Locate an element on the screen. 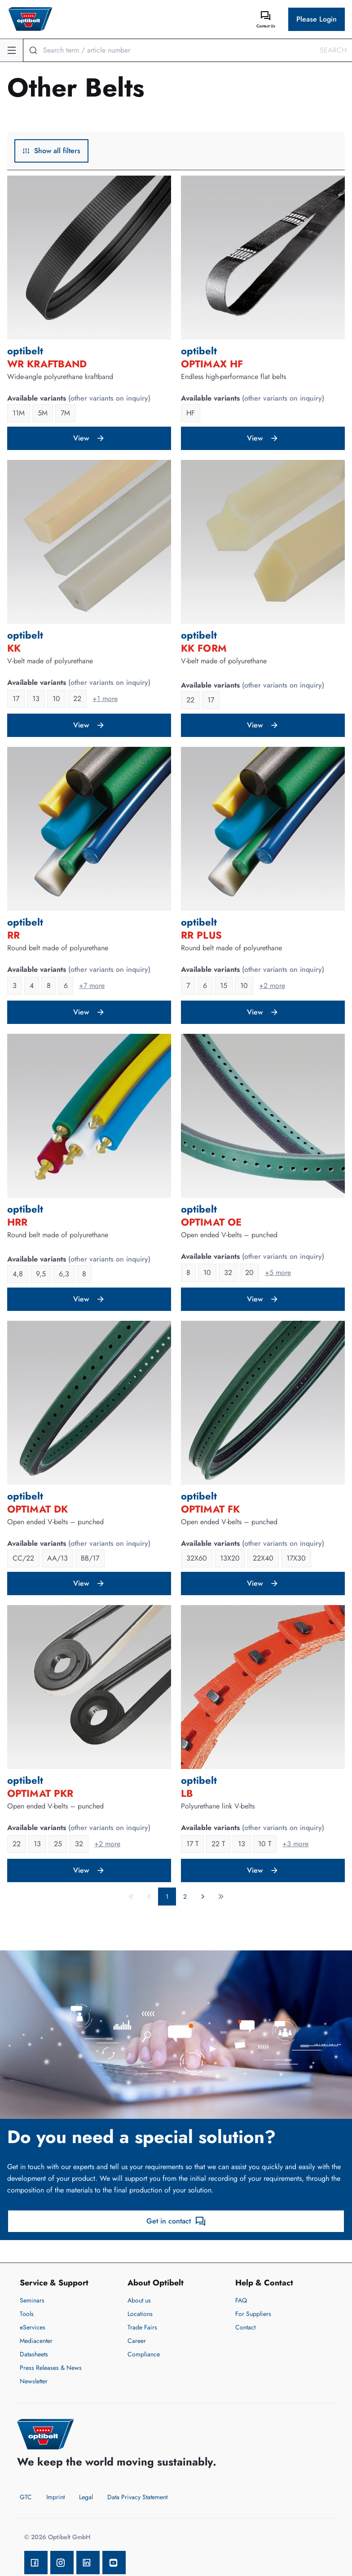 The width and height of the screenshot is (352, 2576). LB is located at coordinates (187, 1793).